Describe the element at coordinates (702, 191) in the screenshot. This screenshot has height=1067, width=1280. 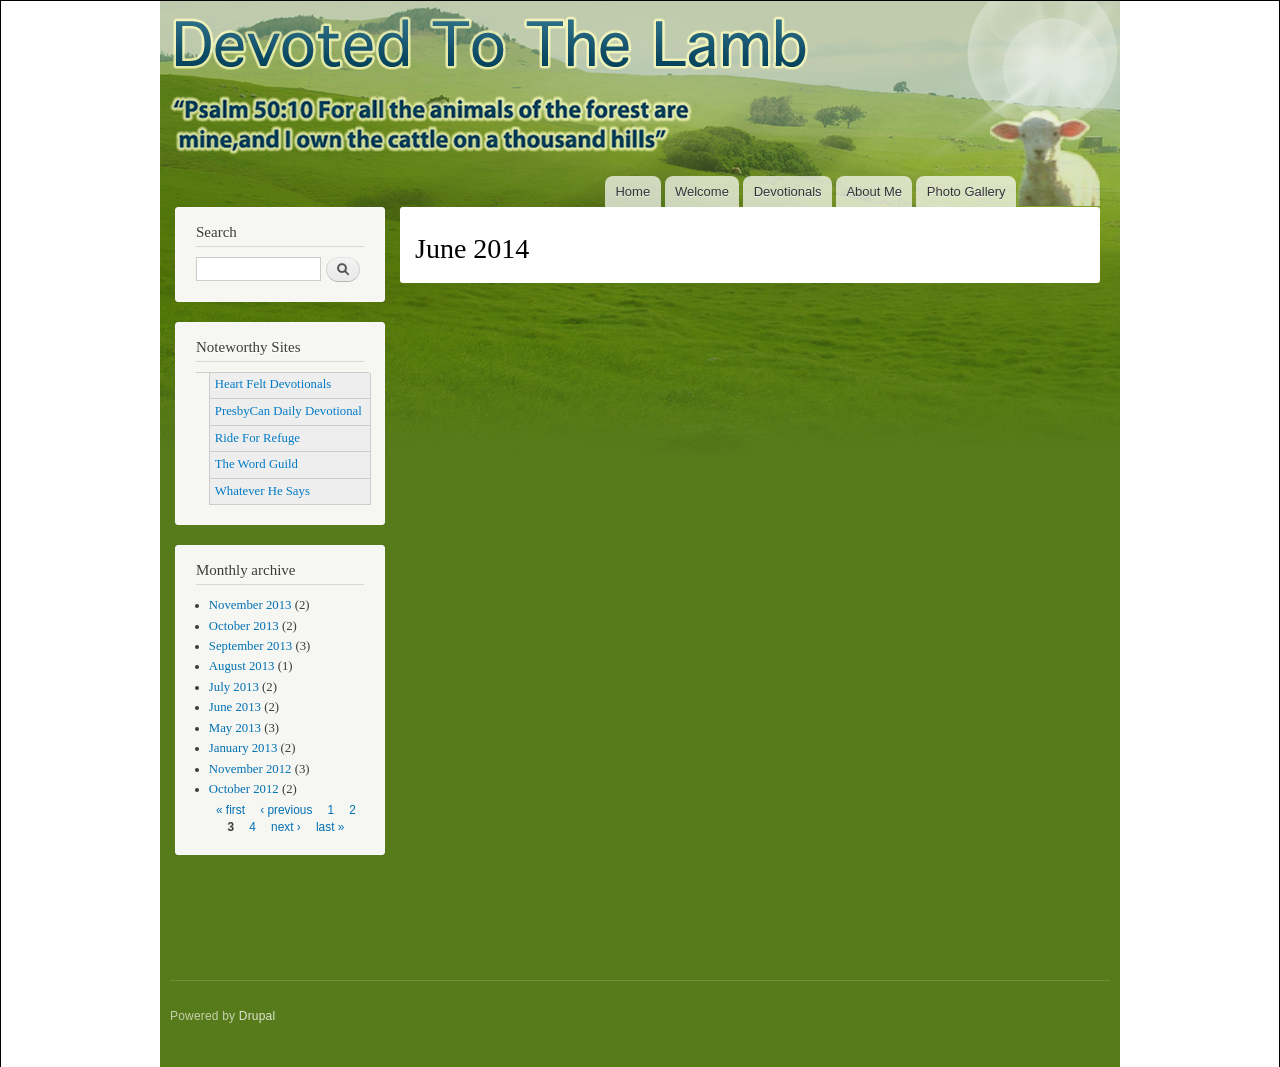
I see `Welcome` at that location.